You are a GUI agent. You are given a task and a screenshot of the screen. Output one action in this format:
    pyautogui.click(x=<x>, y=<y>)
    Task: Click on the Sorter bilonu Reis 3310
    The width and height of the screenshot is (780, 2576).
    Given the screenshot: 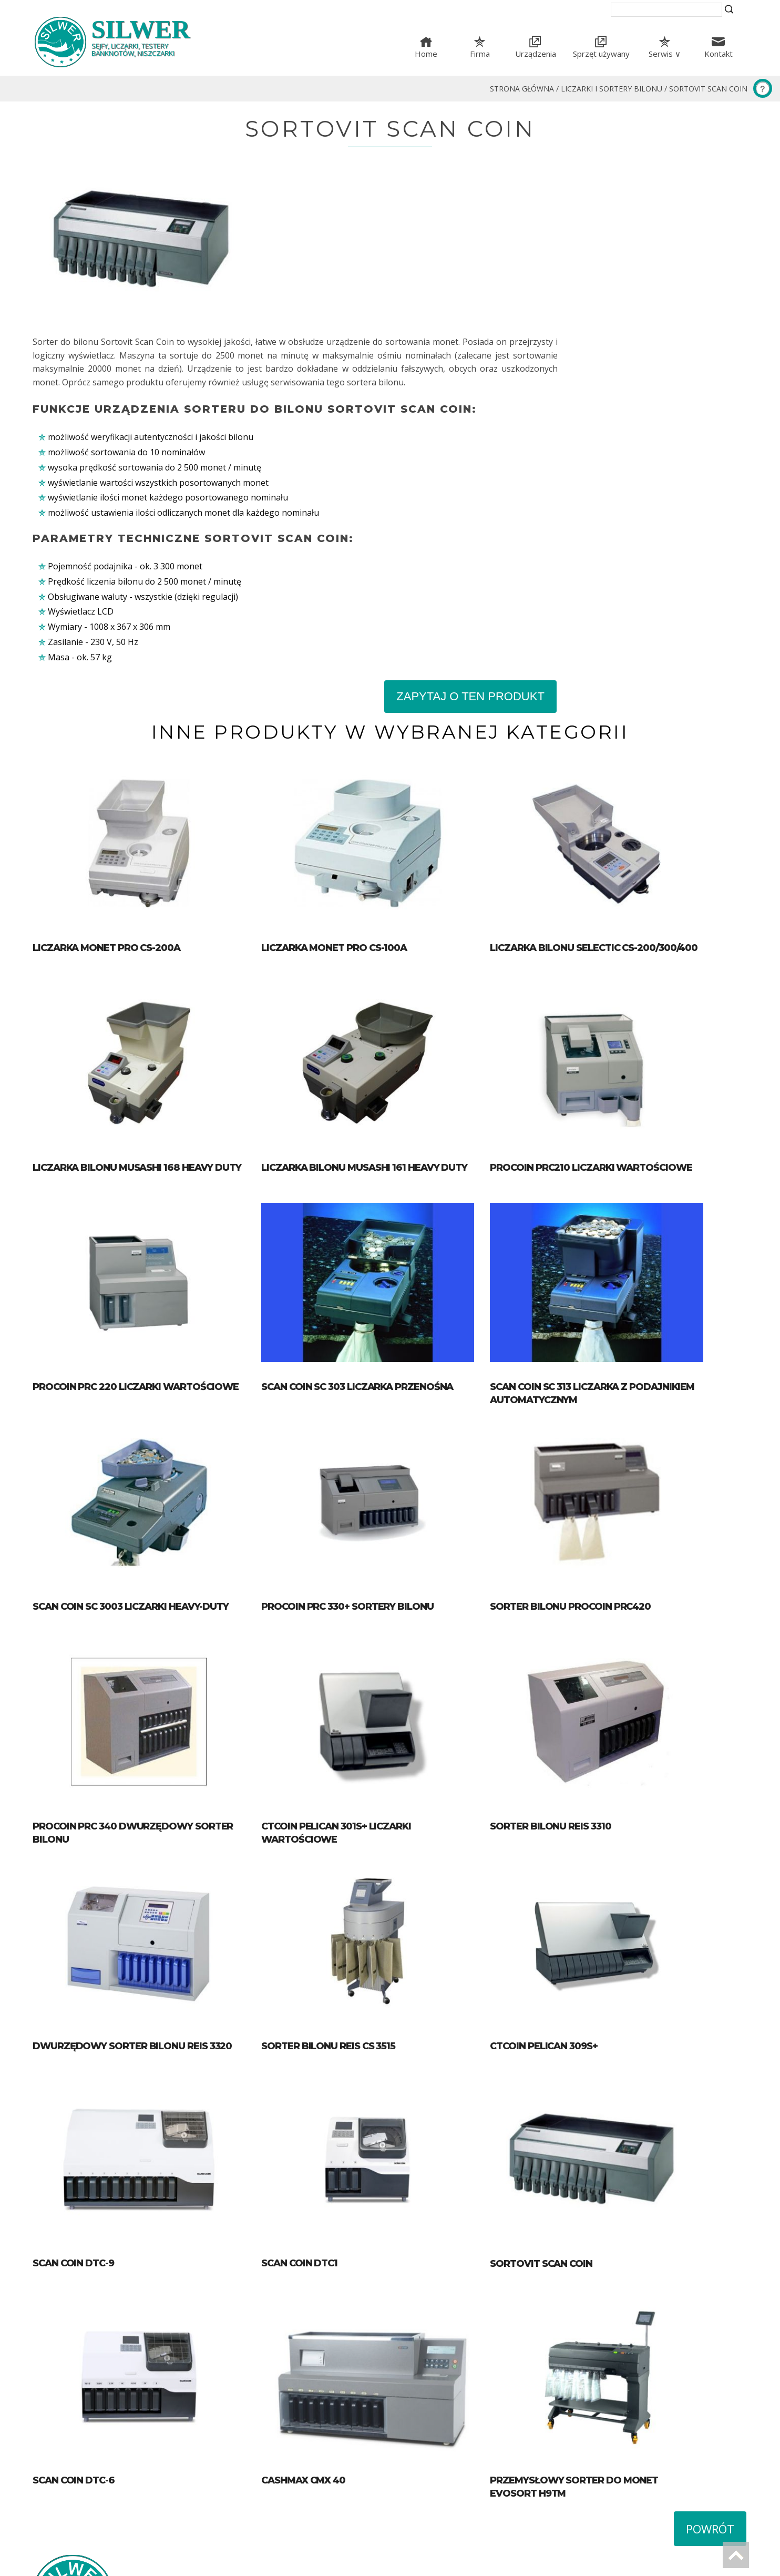 What is the action you would take?
    pyautogui.click(x=580, y=1702)
    